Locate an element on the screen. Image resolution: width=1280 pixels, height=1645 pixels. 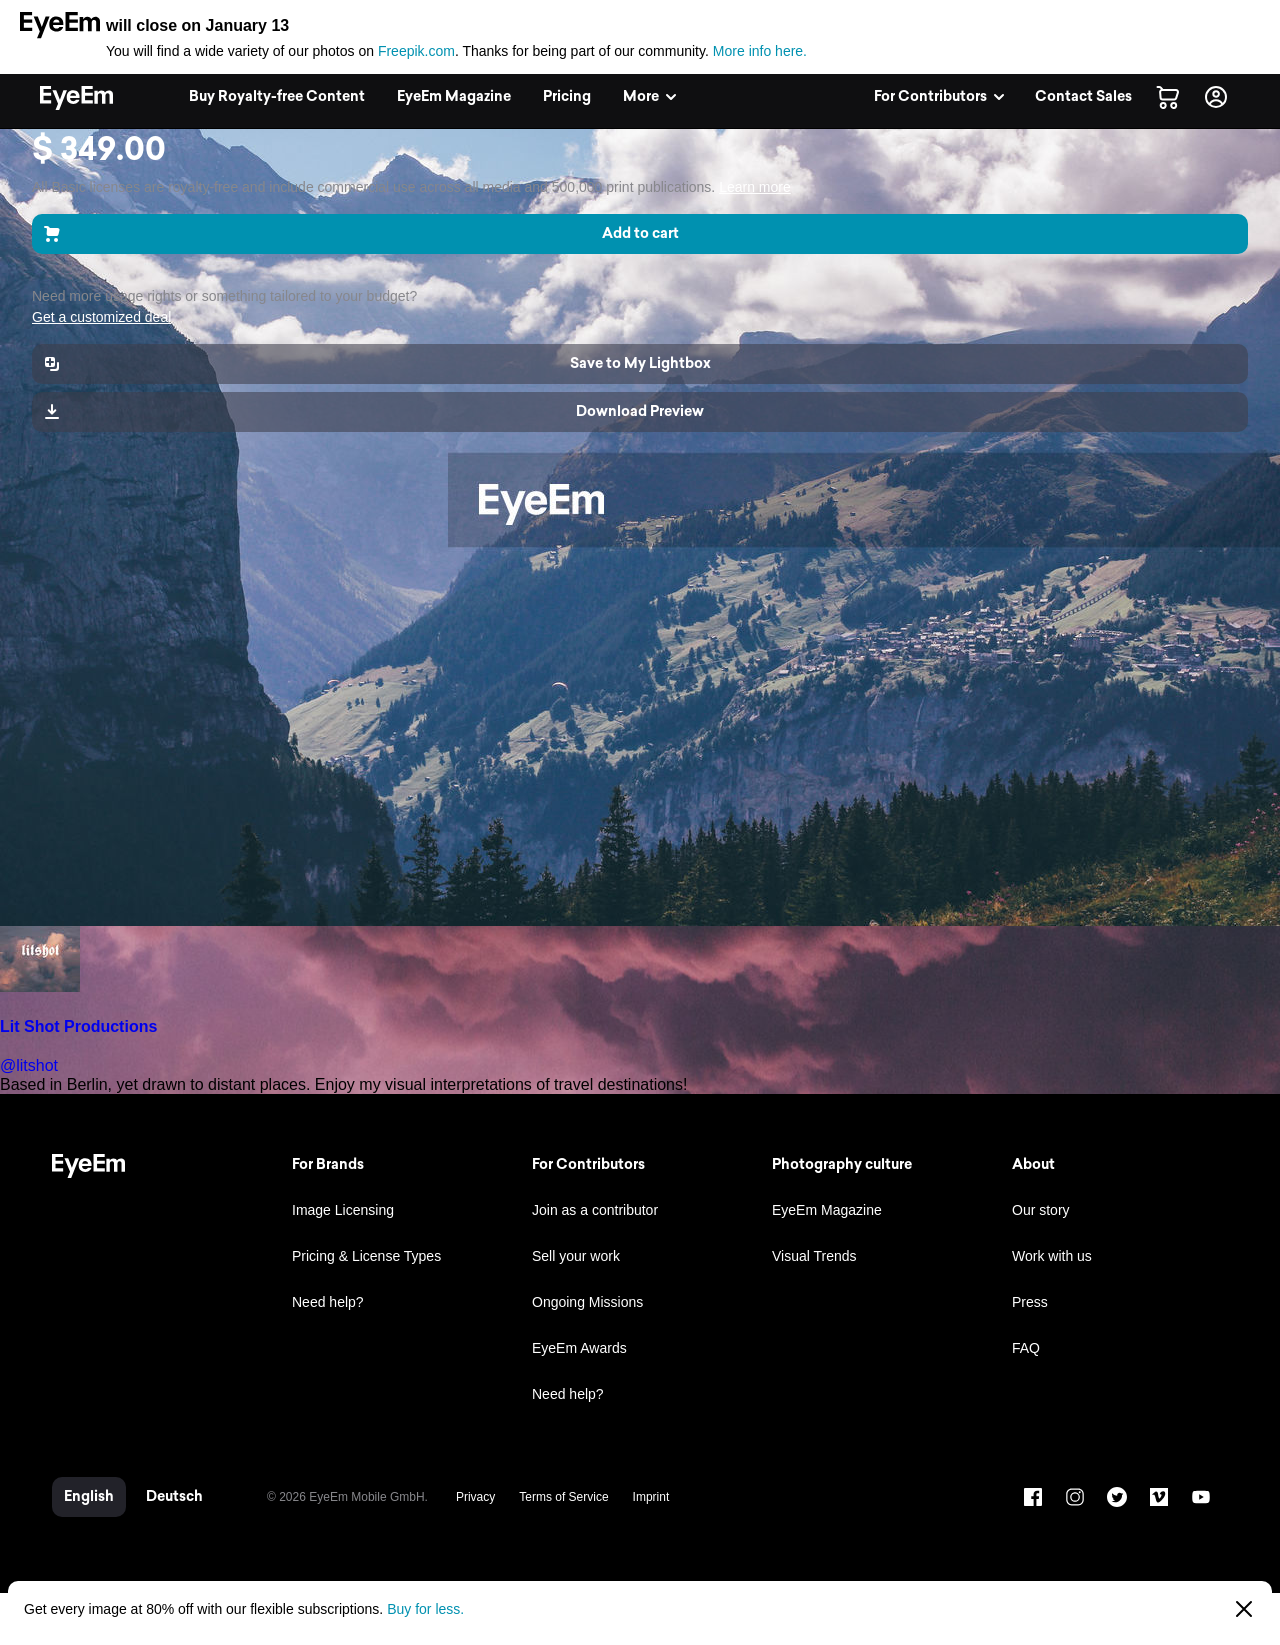
Buy for less. is located at coordinates (425, 1609).